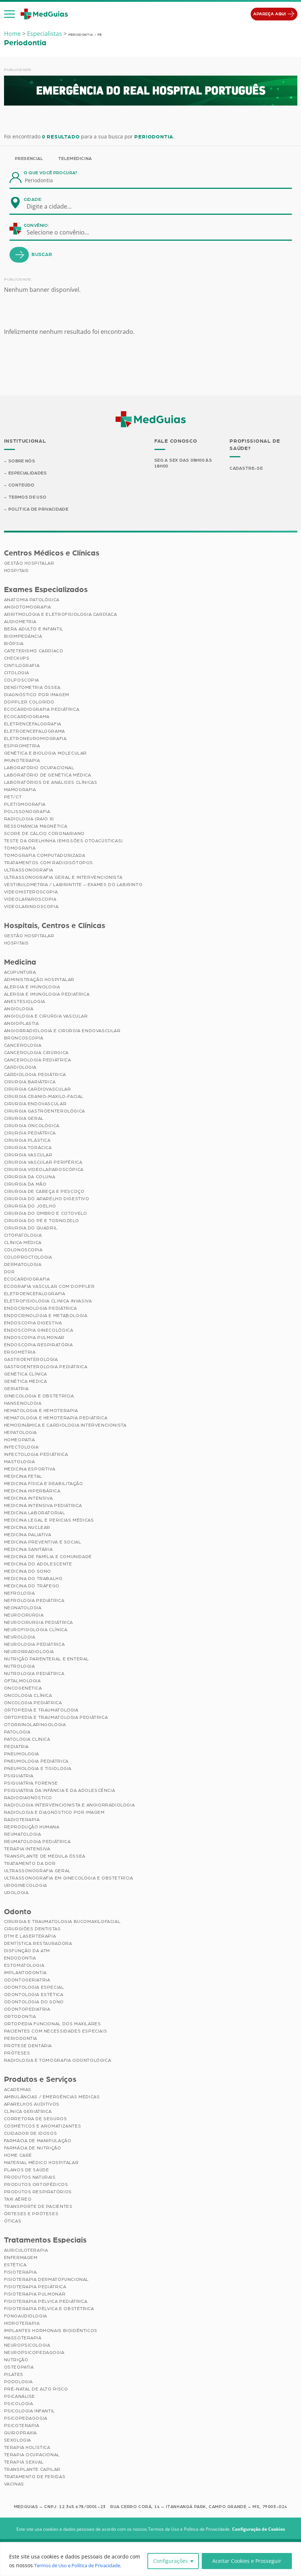 The width and height of the screenshot is (301, 2576). What do you see at coordinates (32, 2148) in the screenshot?
I see `Farmácia de Nutrição` at bounding box center [32, 2148].